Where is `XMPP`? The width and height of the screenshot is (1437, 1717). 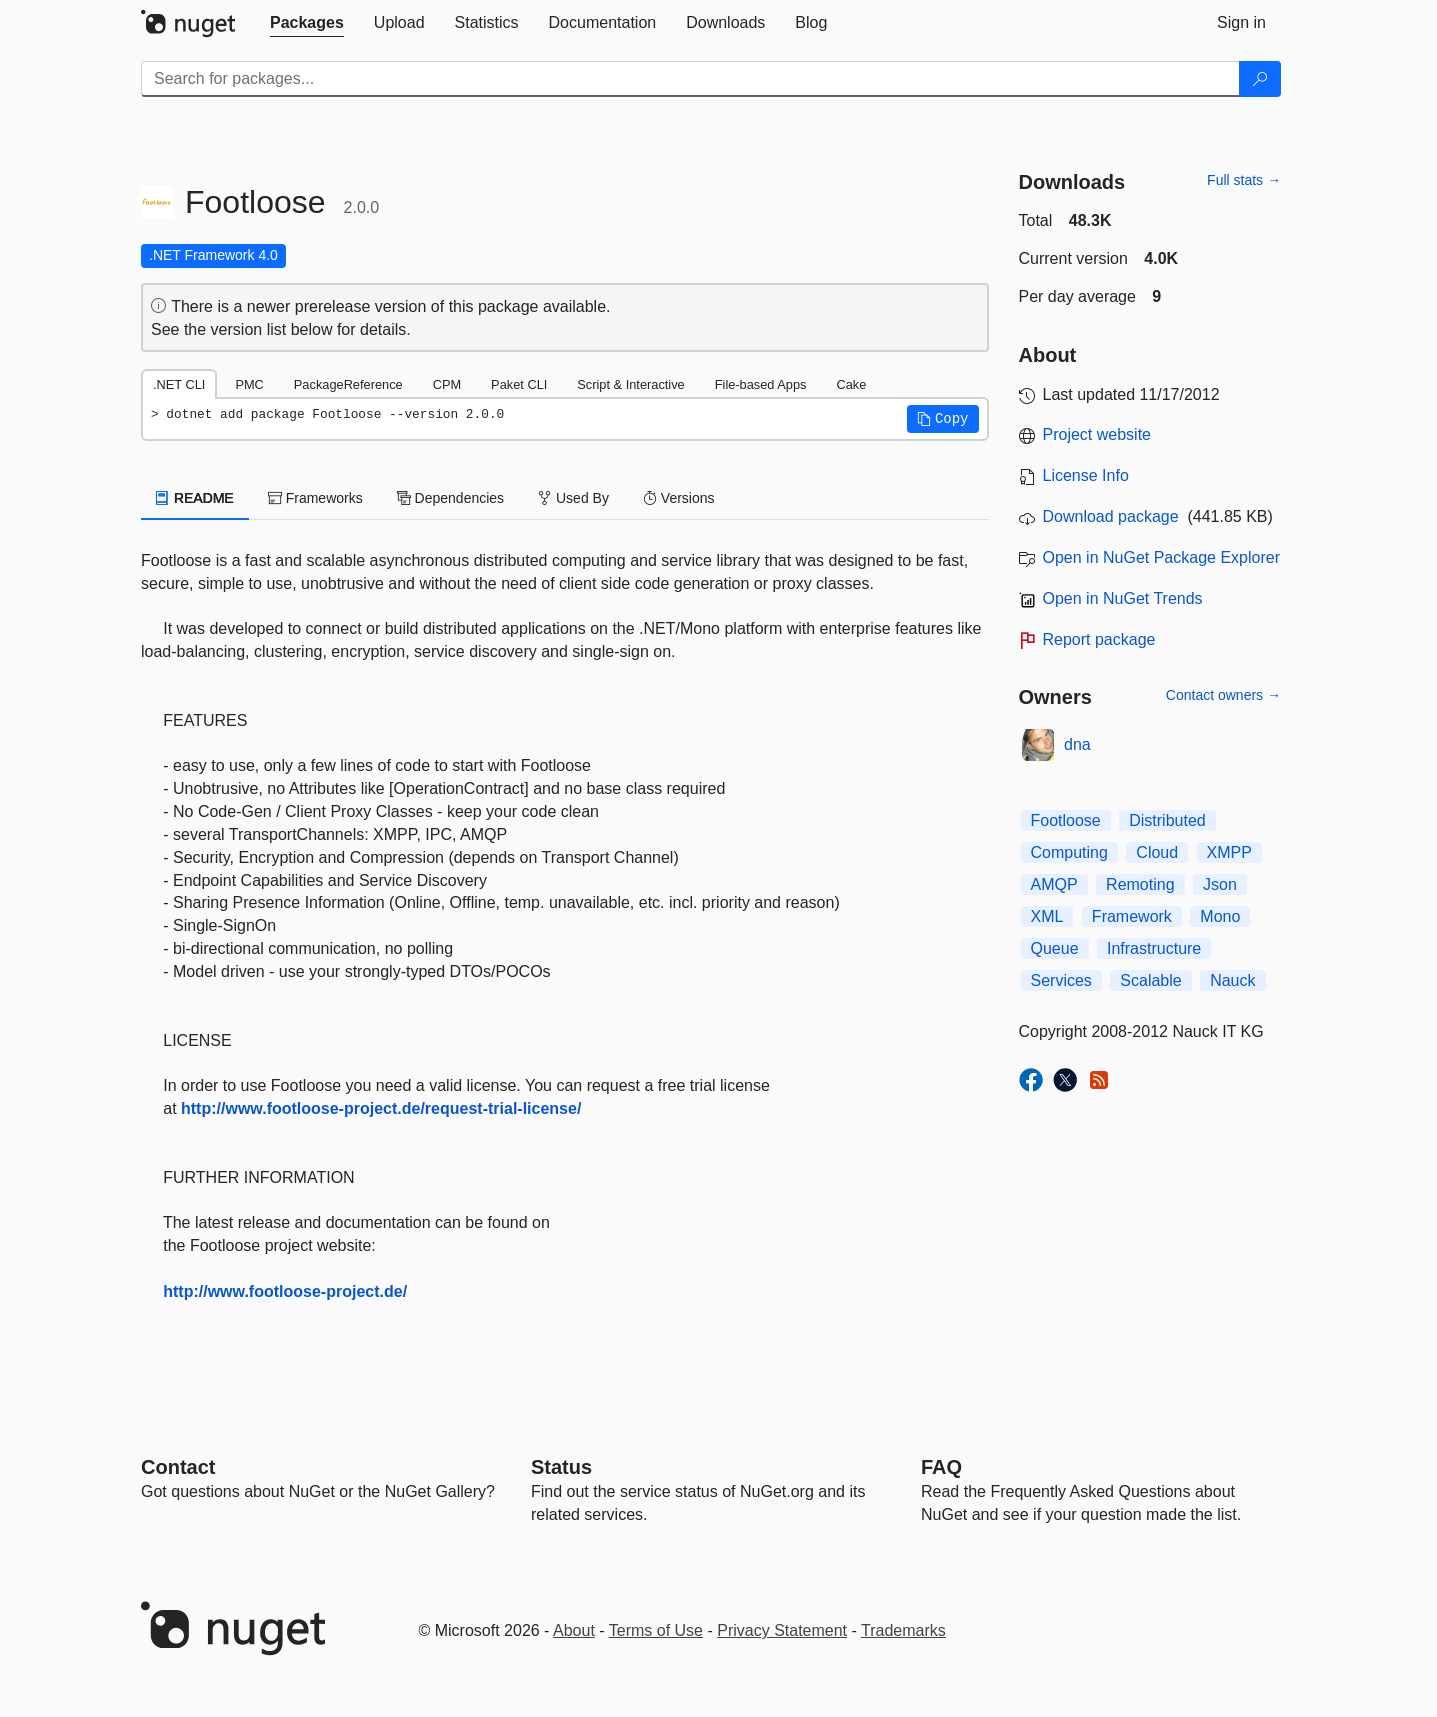 XMPP is located at coordinates (1229, 852).